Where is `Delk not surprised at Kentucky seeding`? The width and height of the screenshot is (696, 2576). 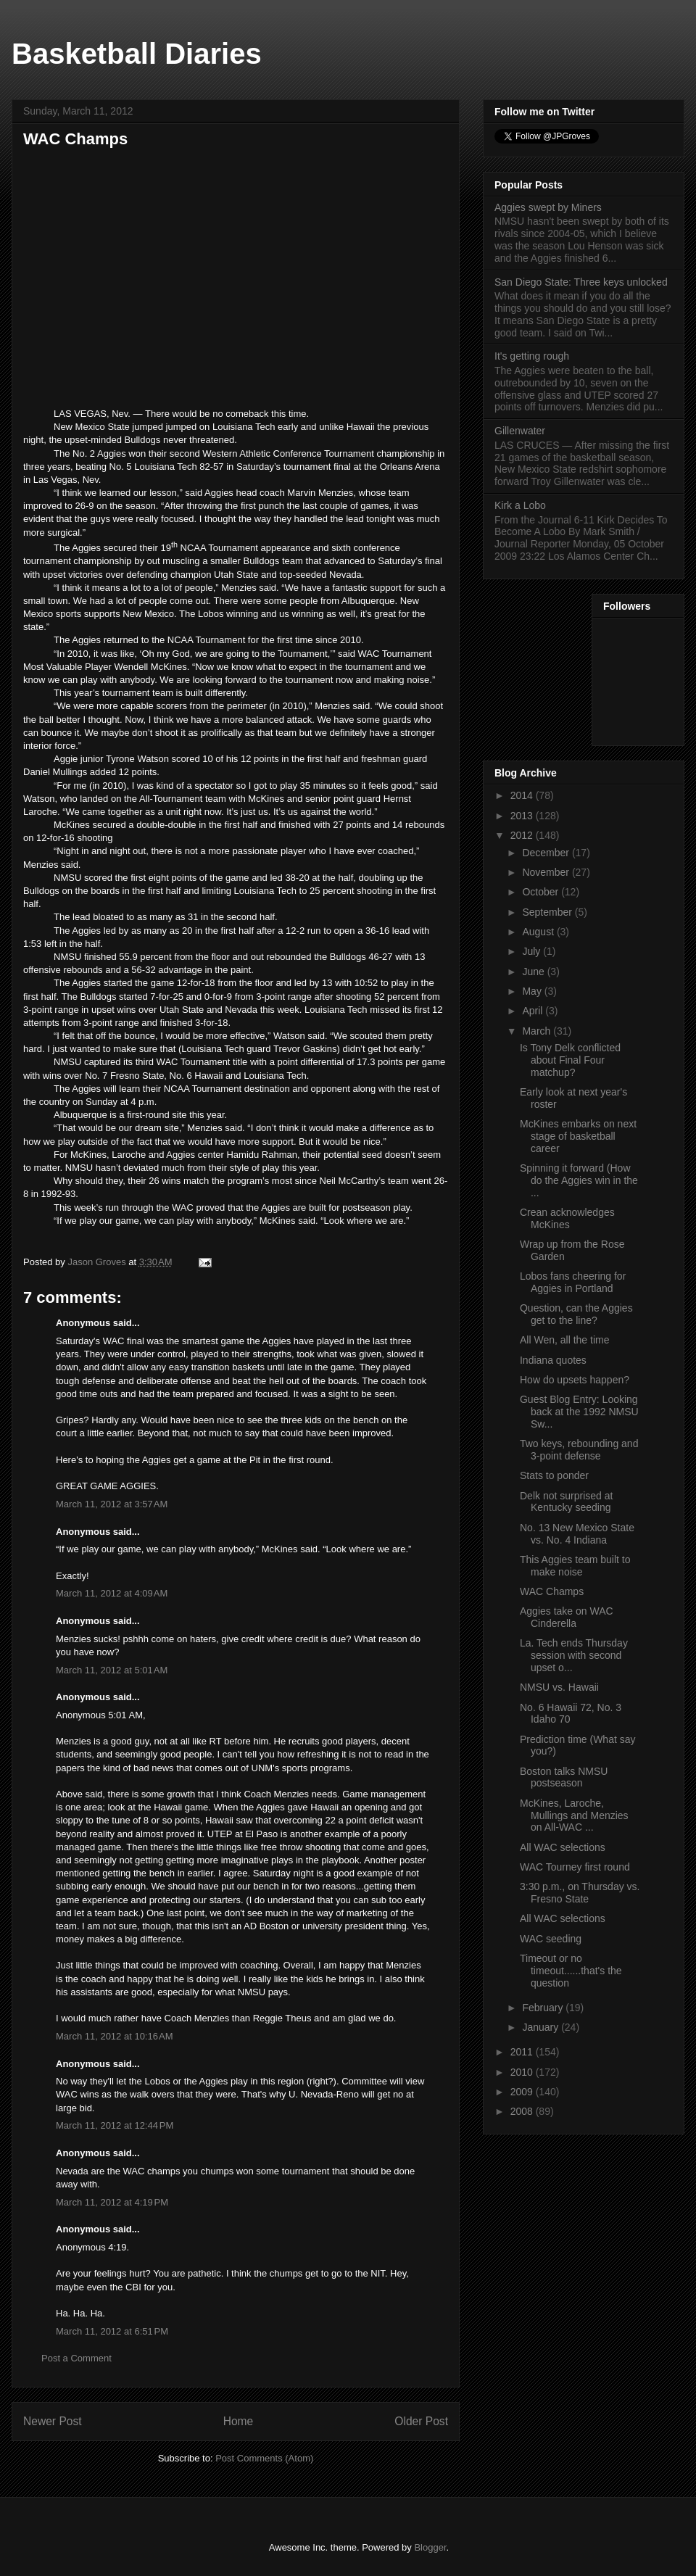
Delk not surprised at Kentucky seeding is located at coordinates (566, 1502).